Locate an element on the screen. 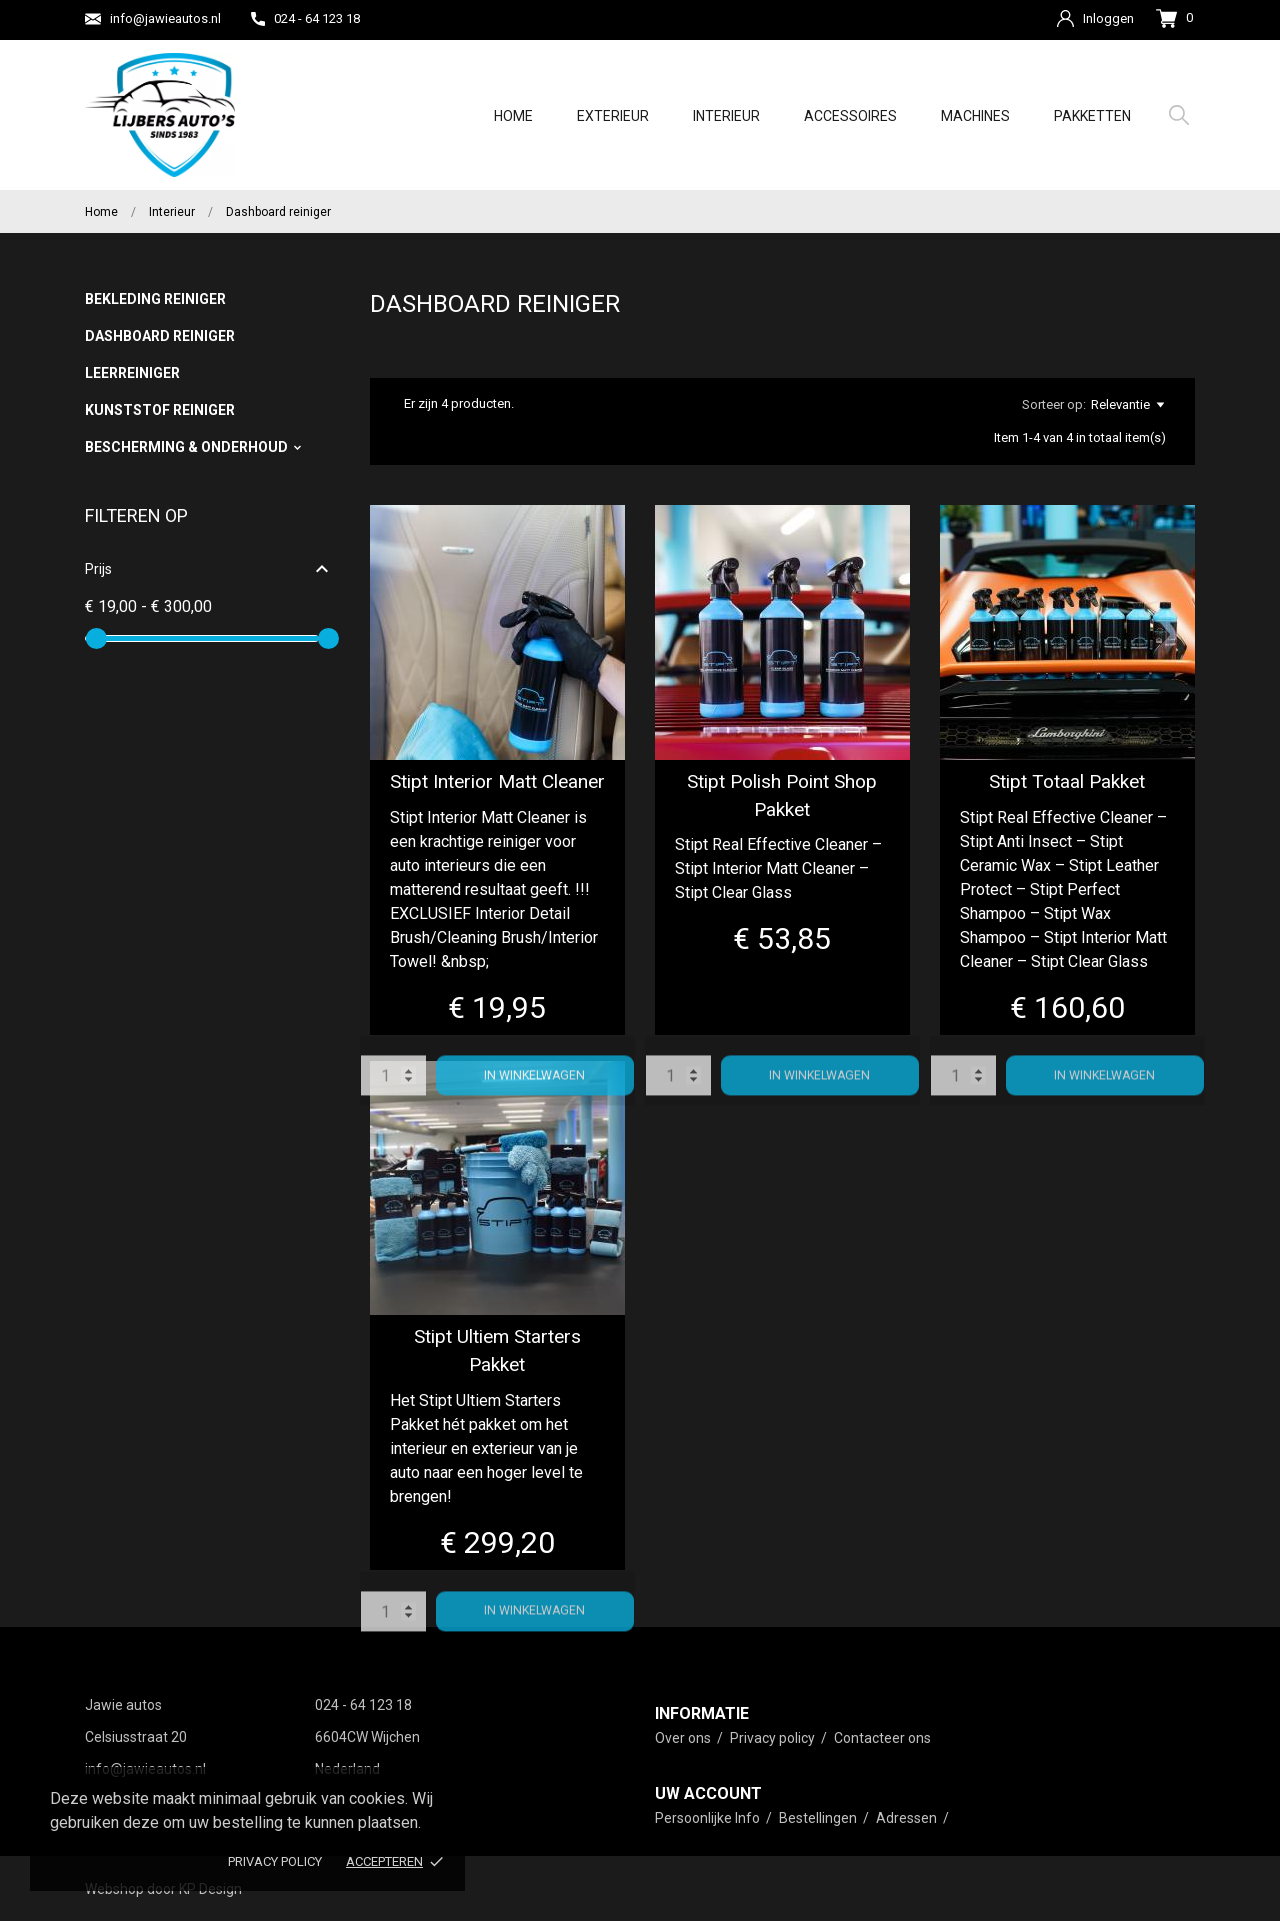 The height and width of the screenshot is (1921, 1280). Machines is located at coordinates (975, 116).